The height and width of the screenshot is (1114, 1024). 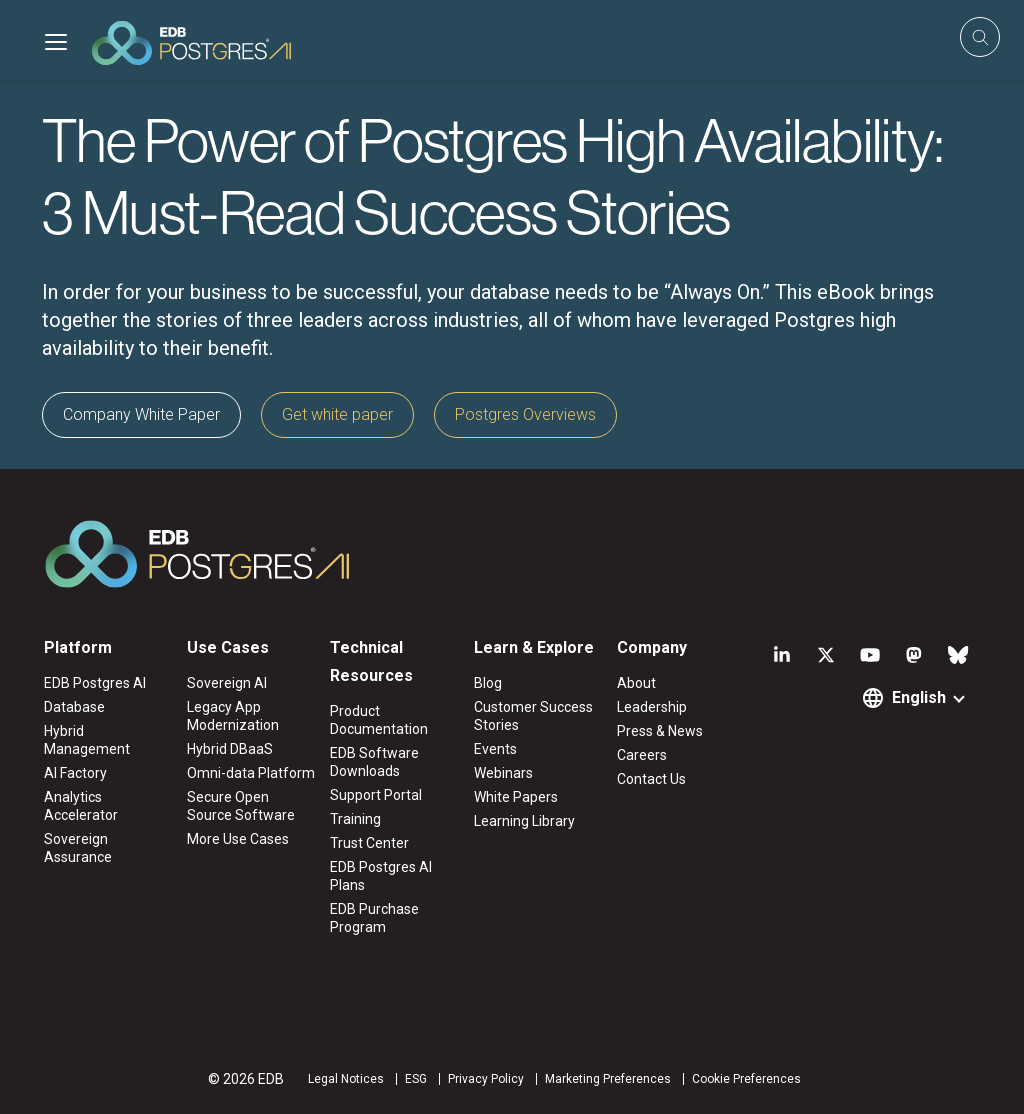 What do you see at coordinates (376, 795) in the screenshot?
I see `Support Portal` at bounding box center [376, 795].